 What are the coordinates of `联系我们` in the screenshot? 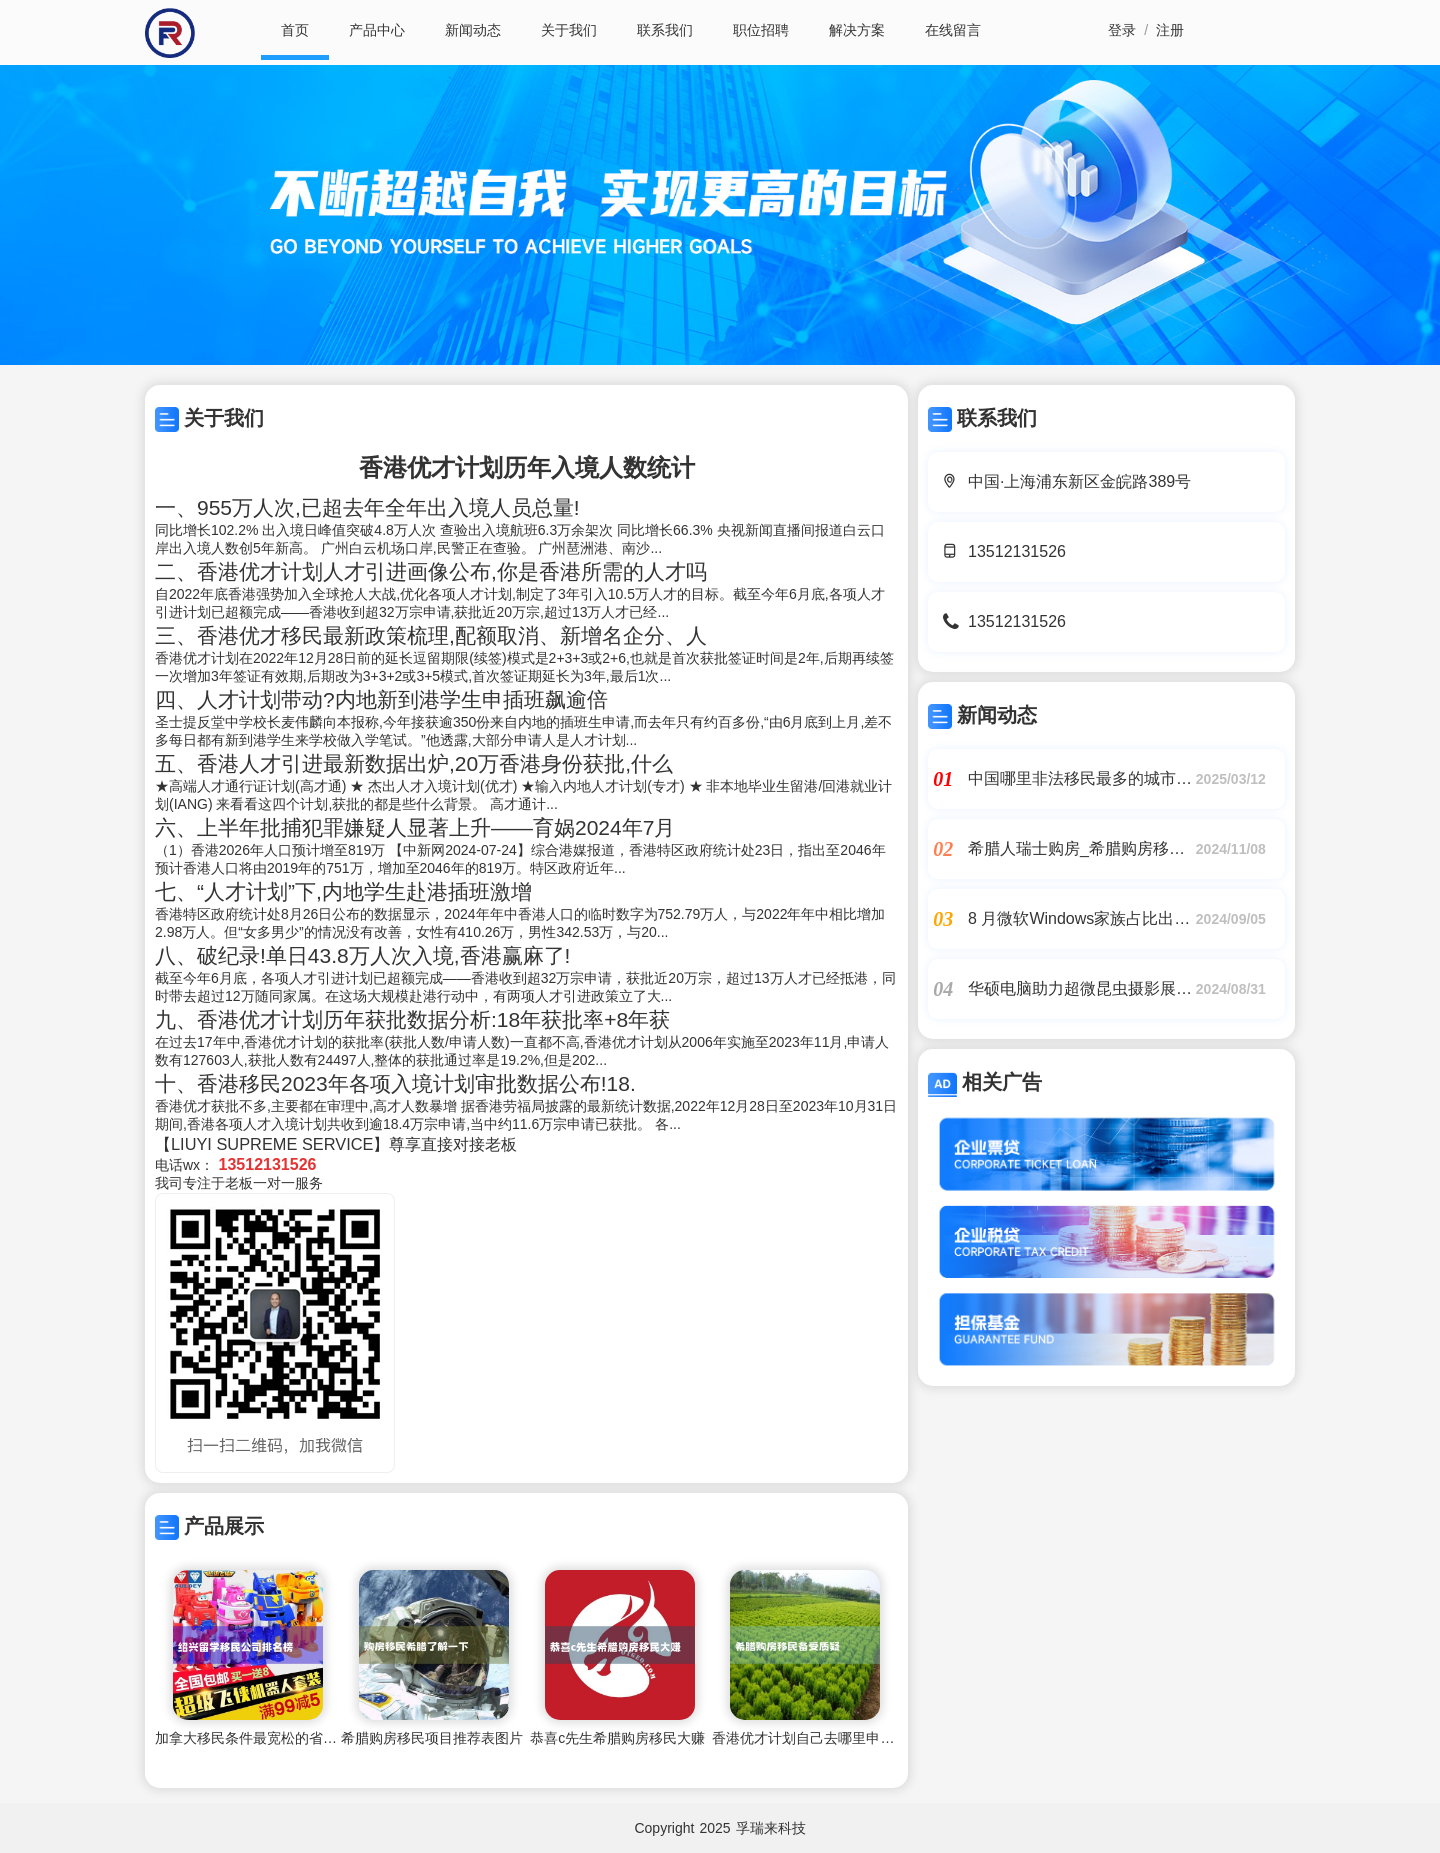 It's located at (665, 30).